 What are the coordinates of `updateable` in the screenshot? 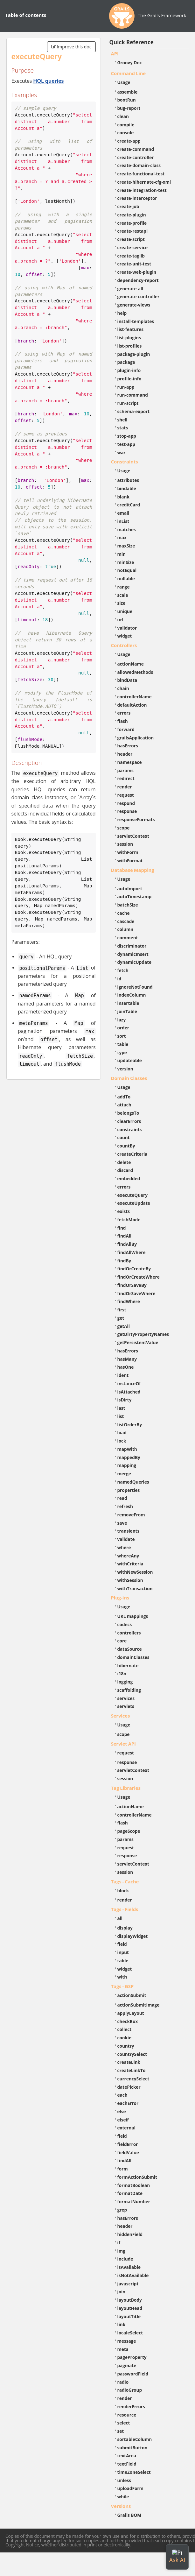 It's located at (129, 1060).